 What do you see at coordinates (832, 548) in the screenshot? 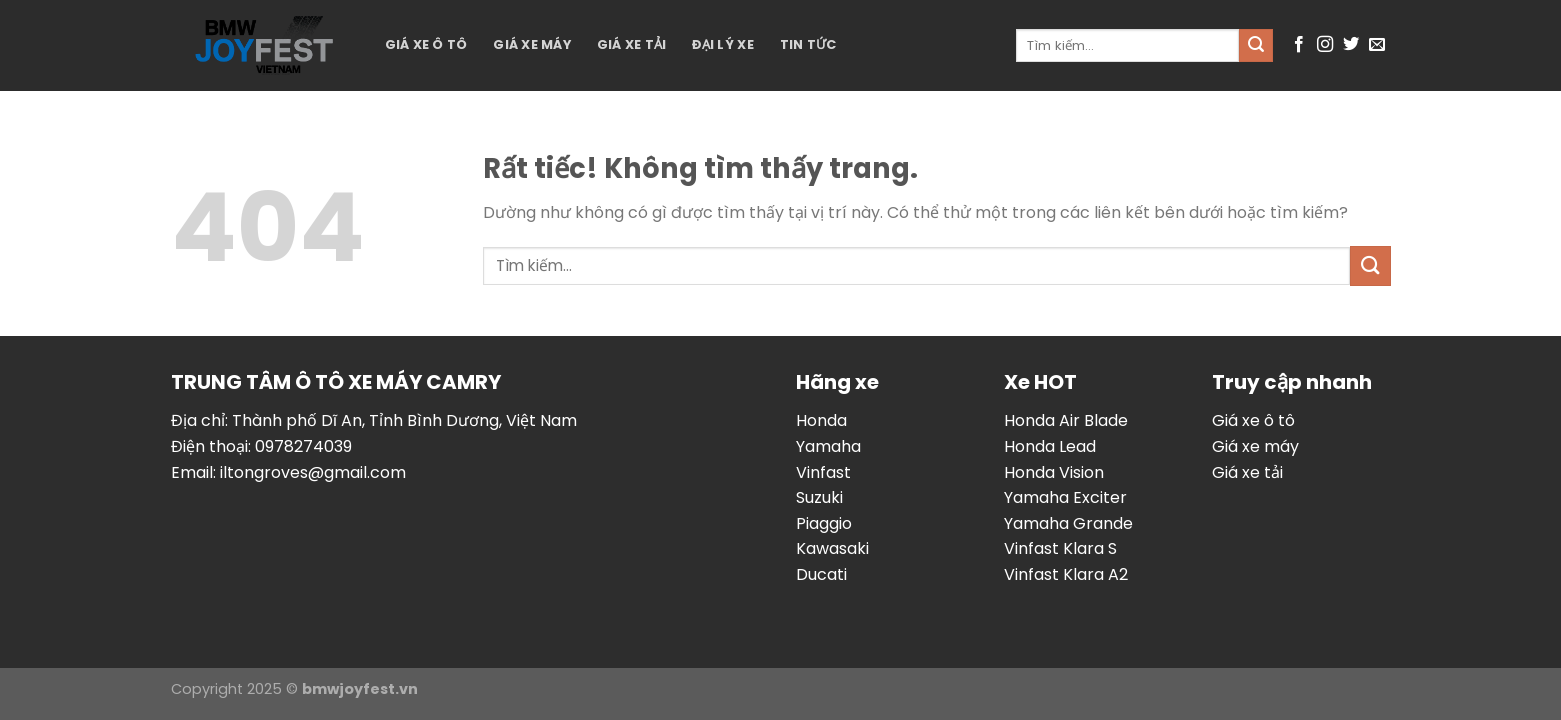
I see `Kawasaki` at bounding box center [832, 548].